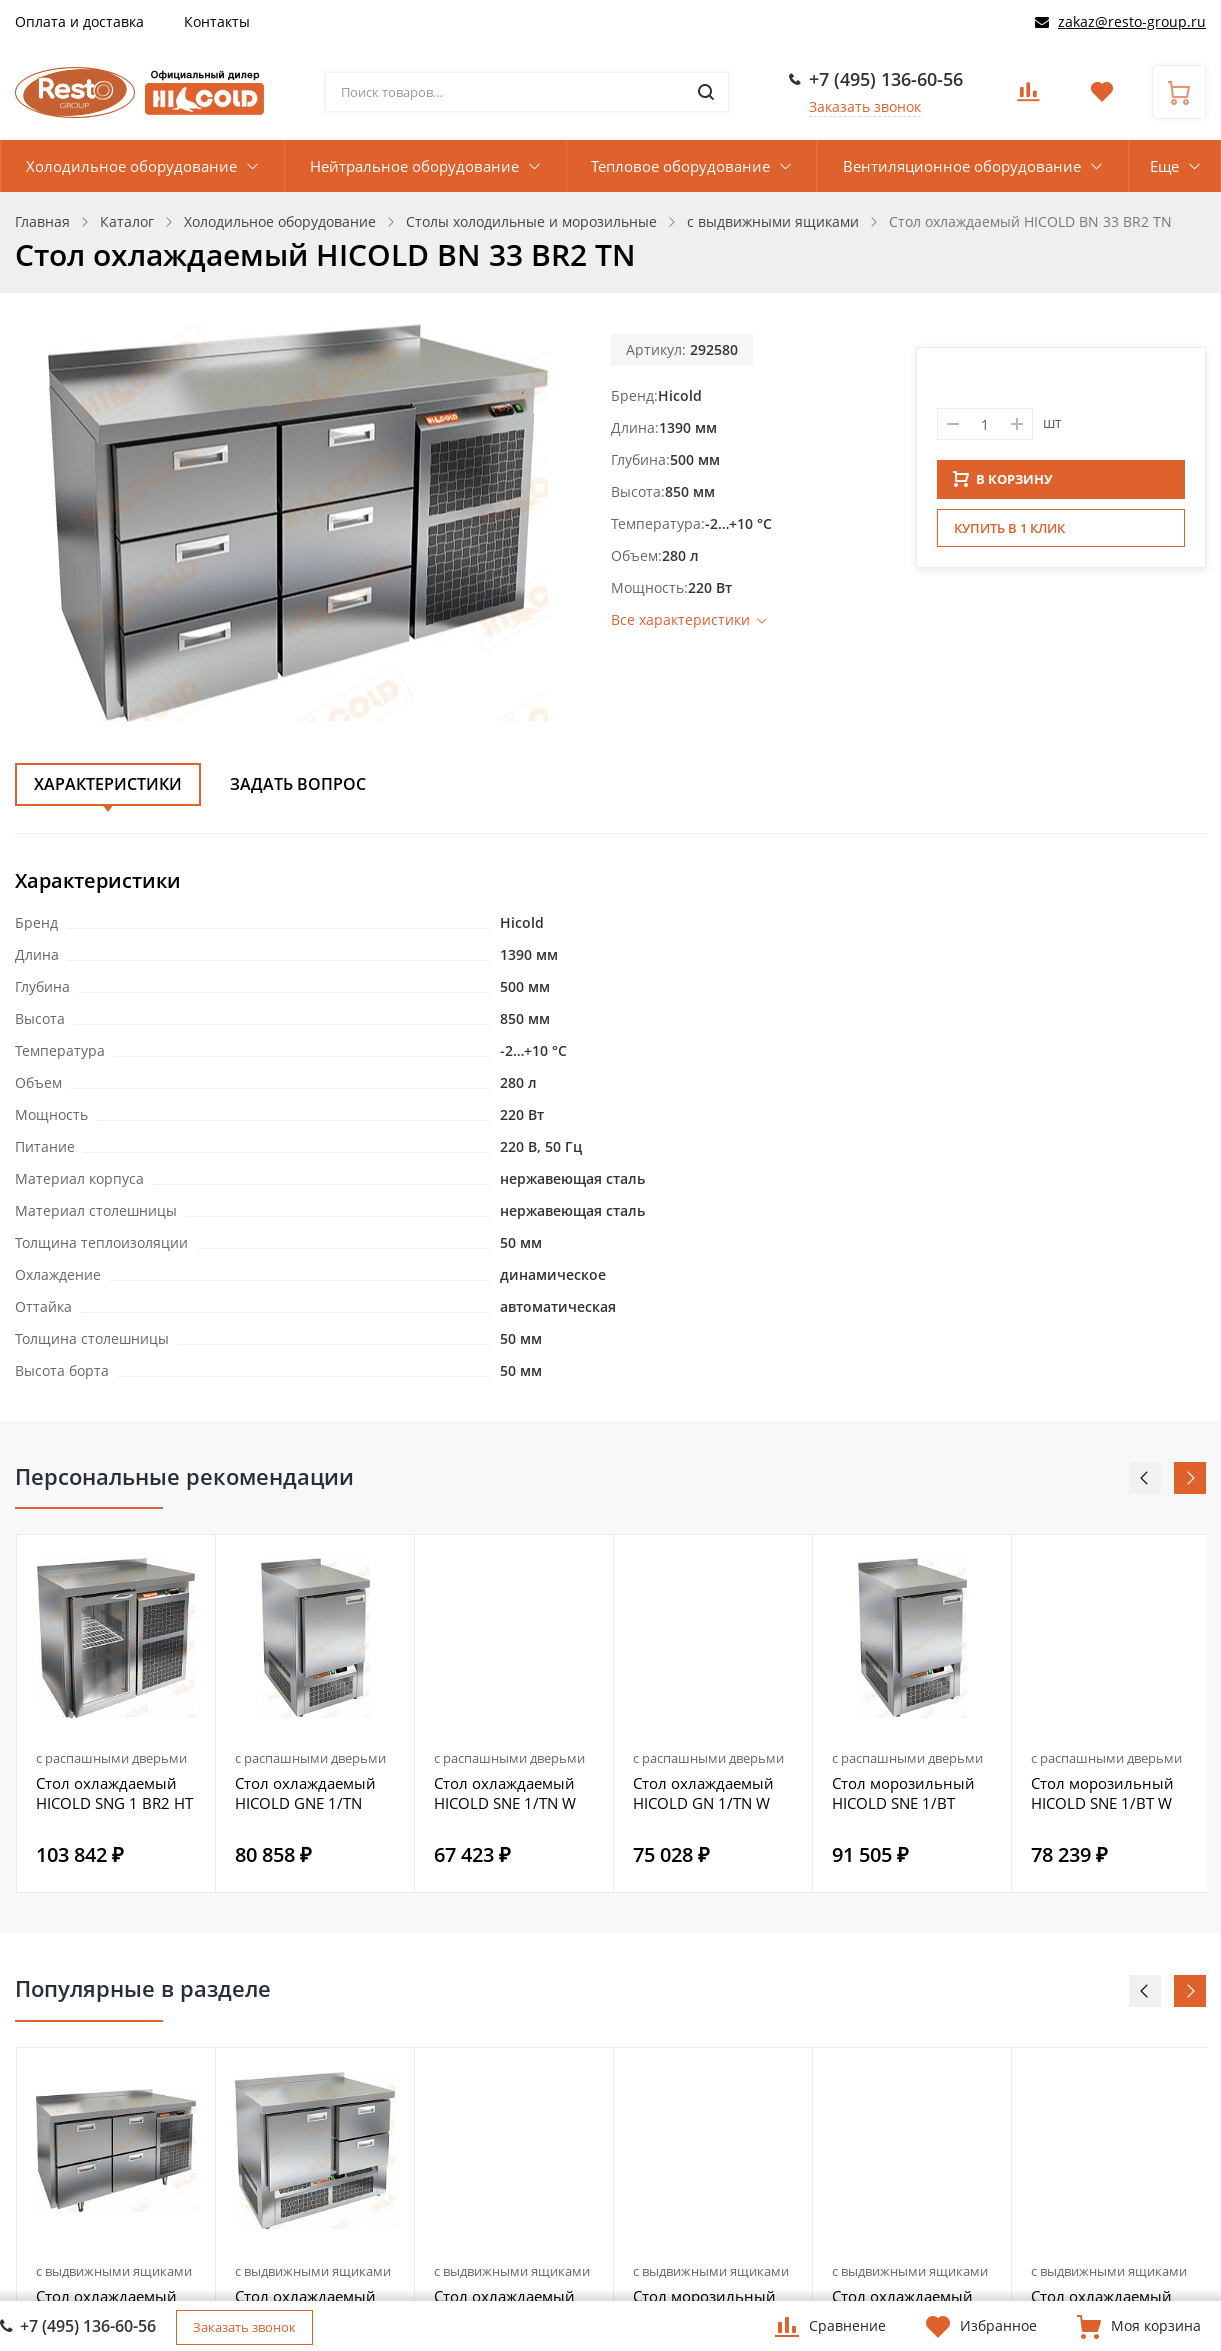 This screenshot has width=1221, height=2351. I want to click on Стол охлаждаемый HICOLD SNG 1 BR2 HT, so click(114, 1793).